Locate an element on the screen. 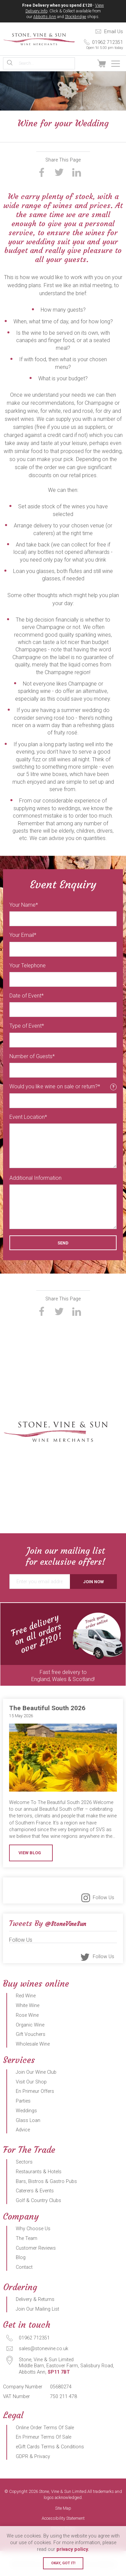  Follow Us is located at coordinates (103, 1898).